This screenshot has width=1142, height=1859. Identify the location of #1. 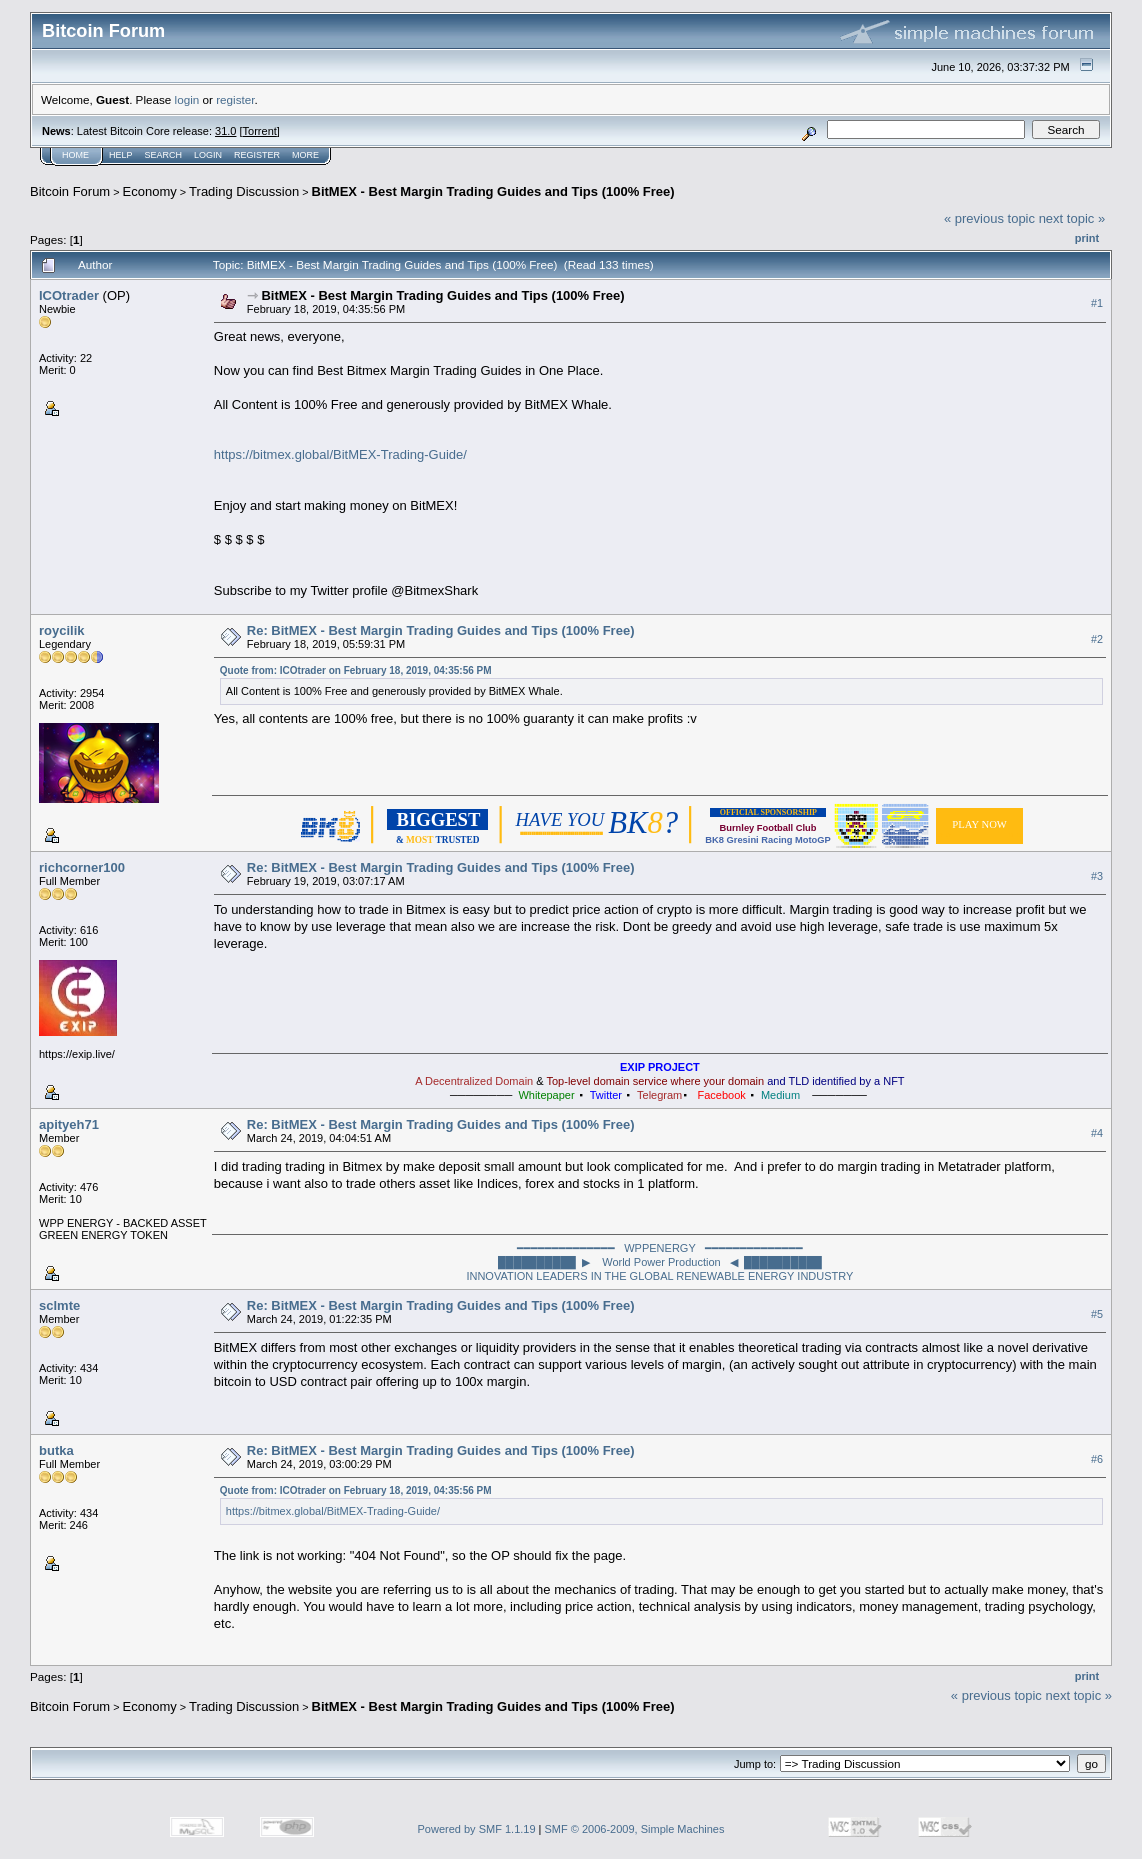
(1097, 303).